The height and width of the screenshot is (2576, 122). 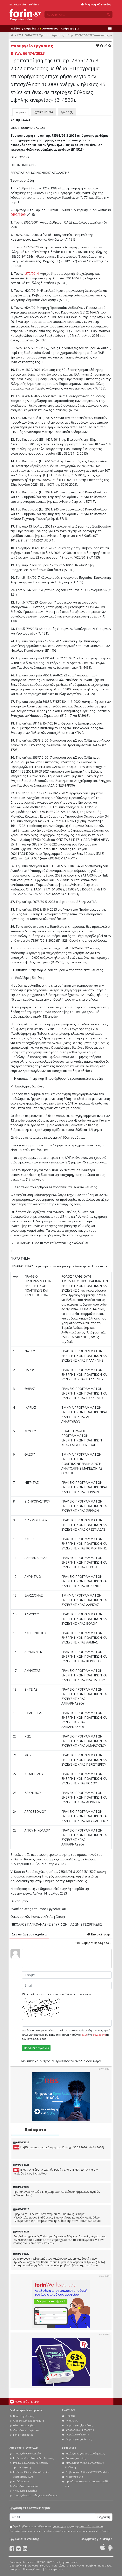 What do you see at coordinates (33, 2458) in the screenshot?
I see `Εγκύκλιοι Φορολογίας Εισοδήματος` at bounding box center [33, 2458].